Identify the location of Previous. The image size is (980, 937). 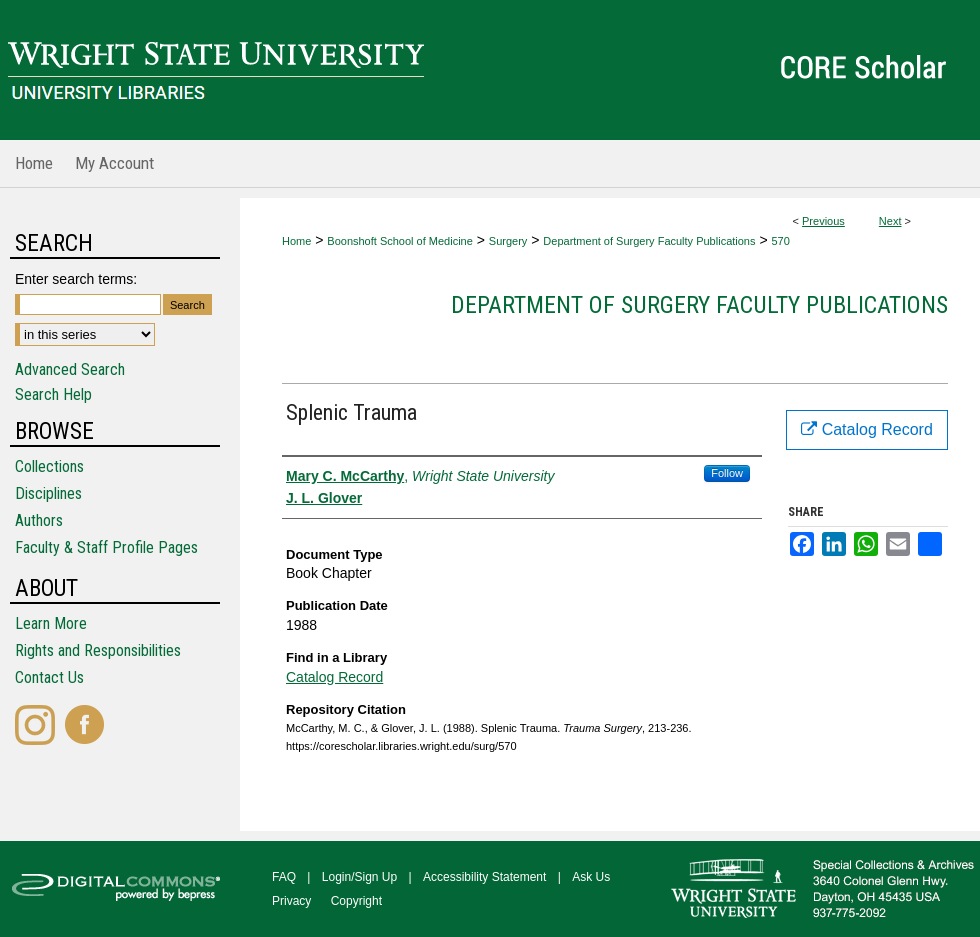
(823, 221).